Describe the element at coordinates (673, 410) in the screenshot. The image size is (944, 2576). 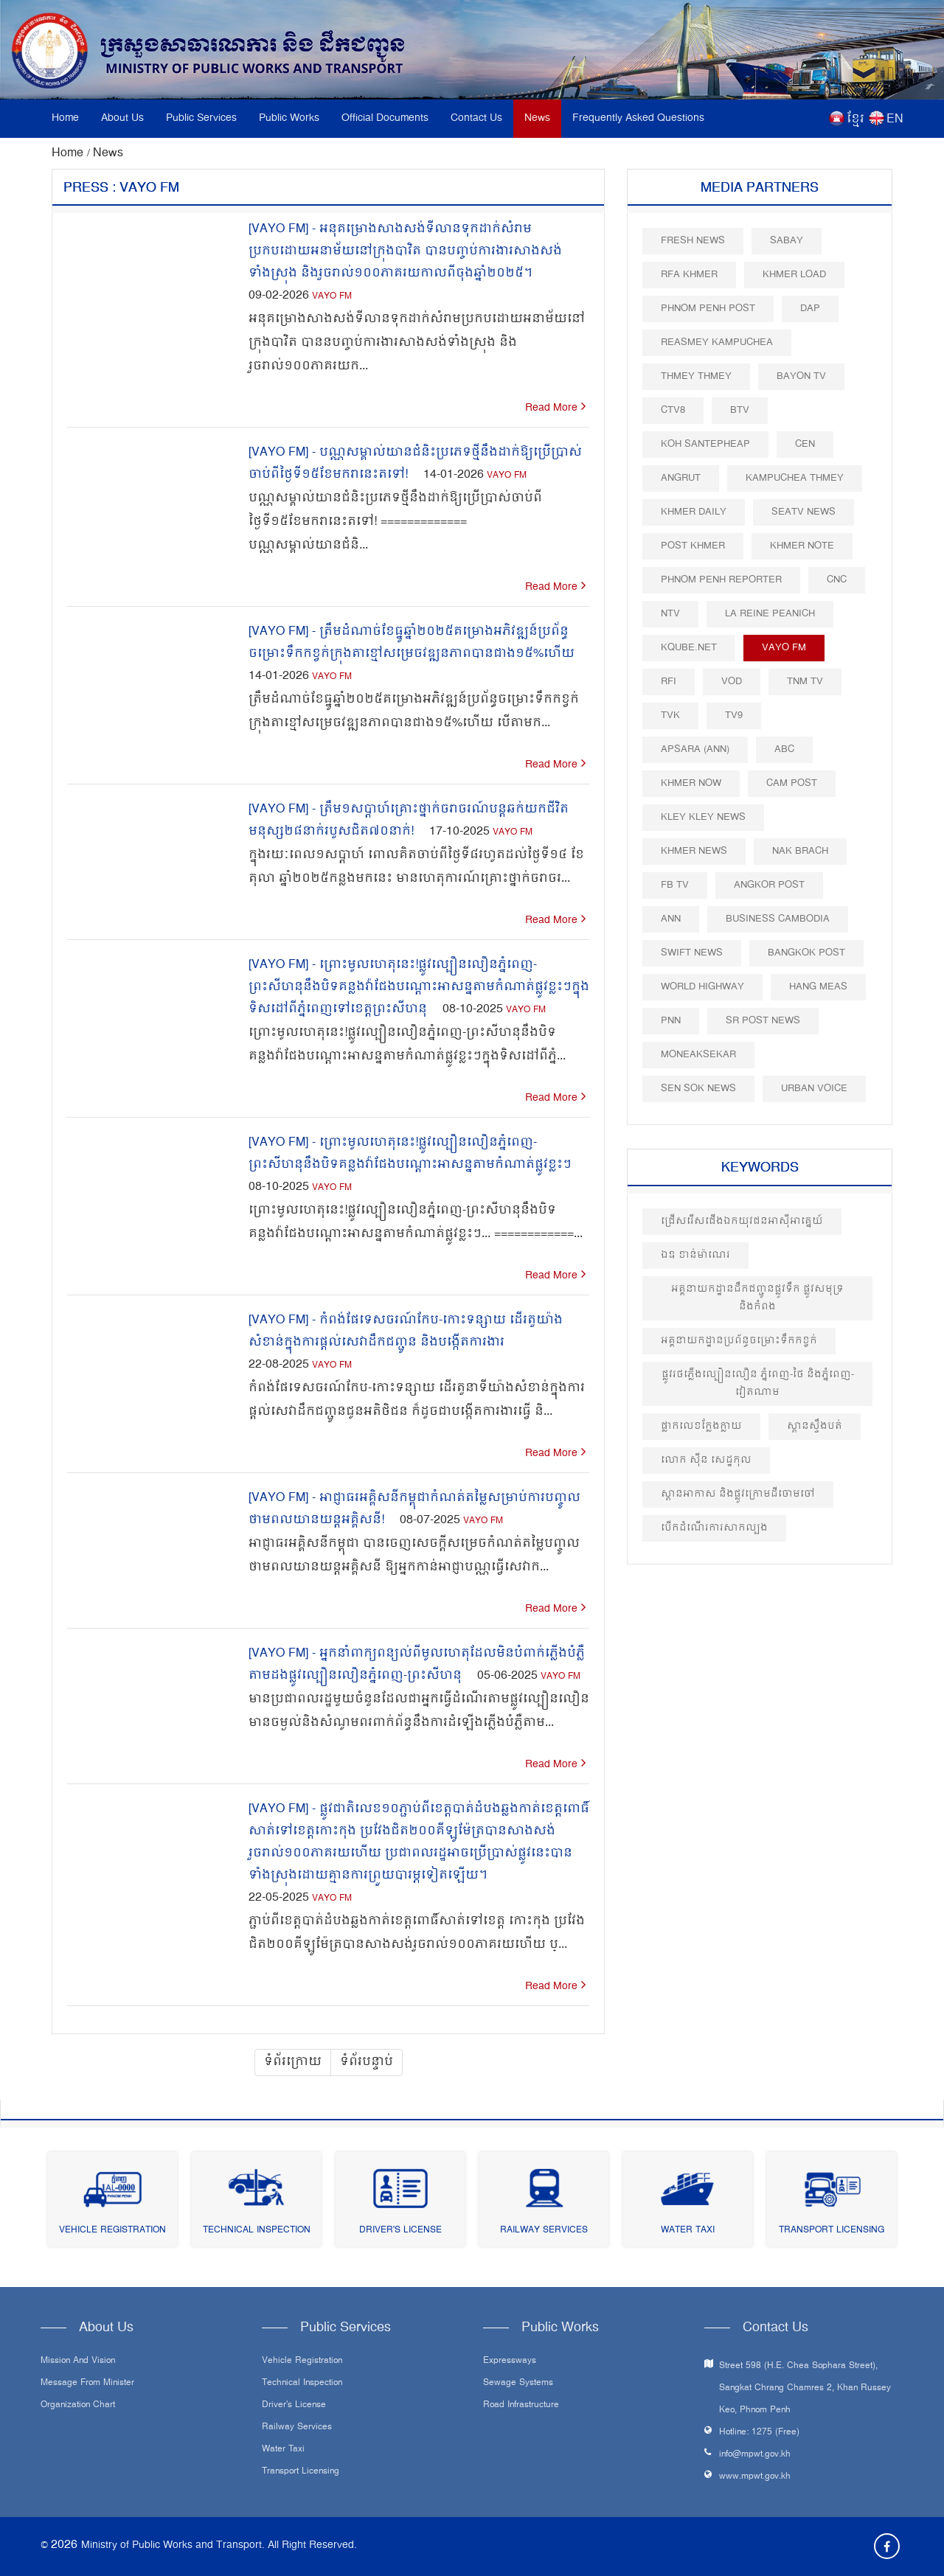
I see `CTV8` at that location.